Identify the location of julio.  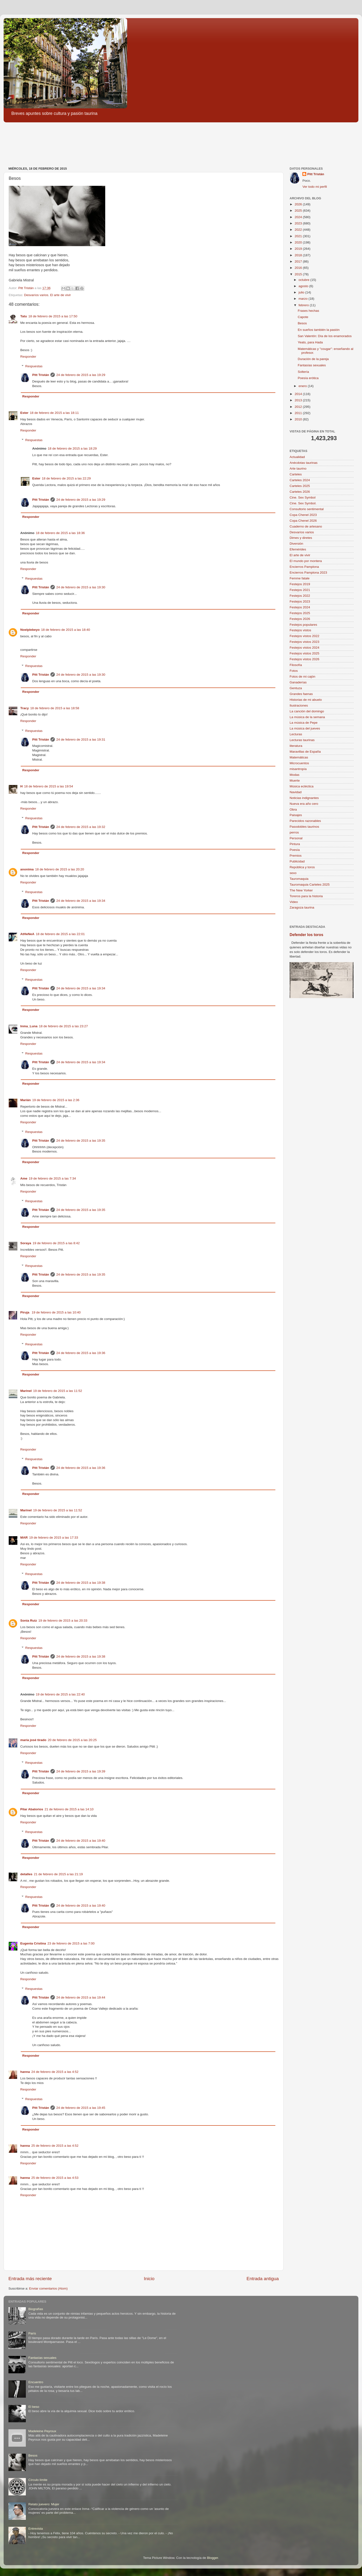
(302, 292).